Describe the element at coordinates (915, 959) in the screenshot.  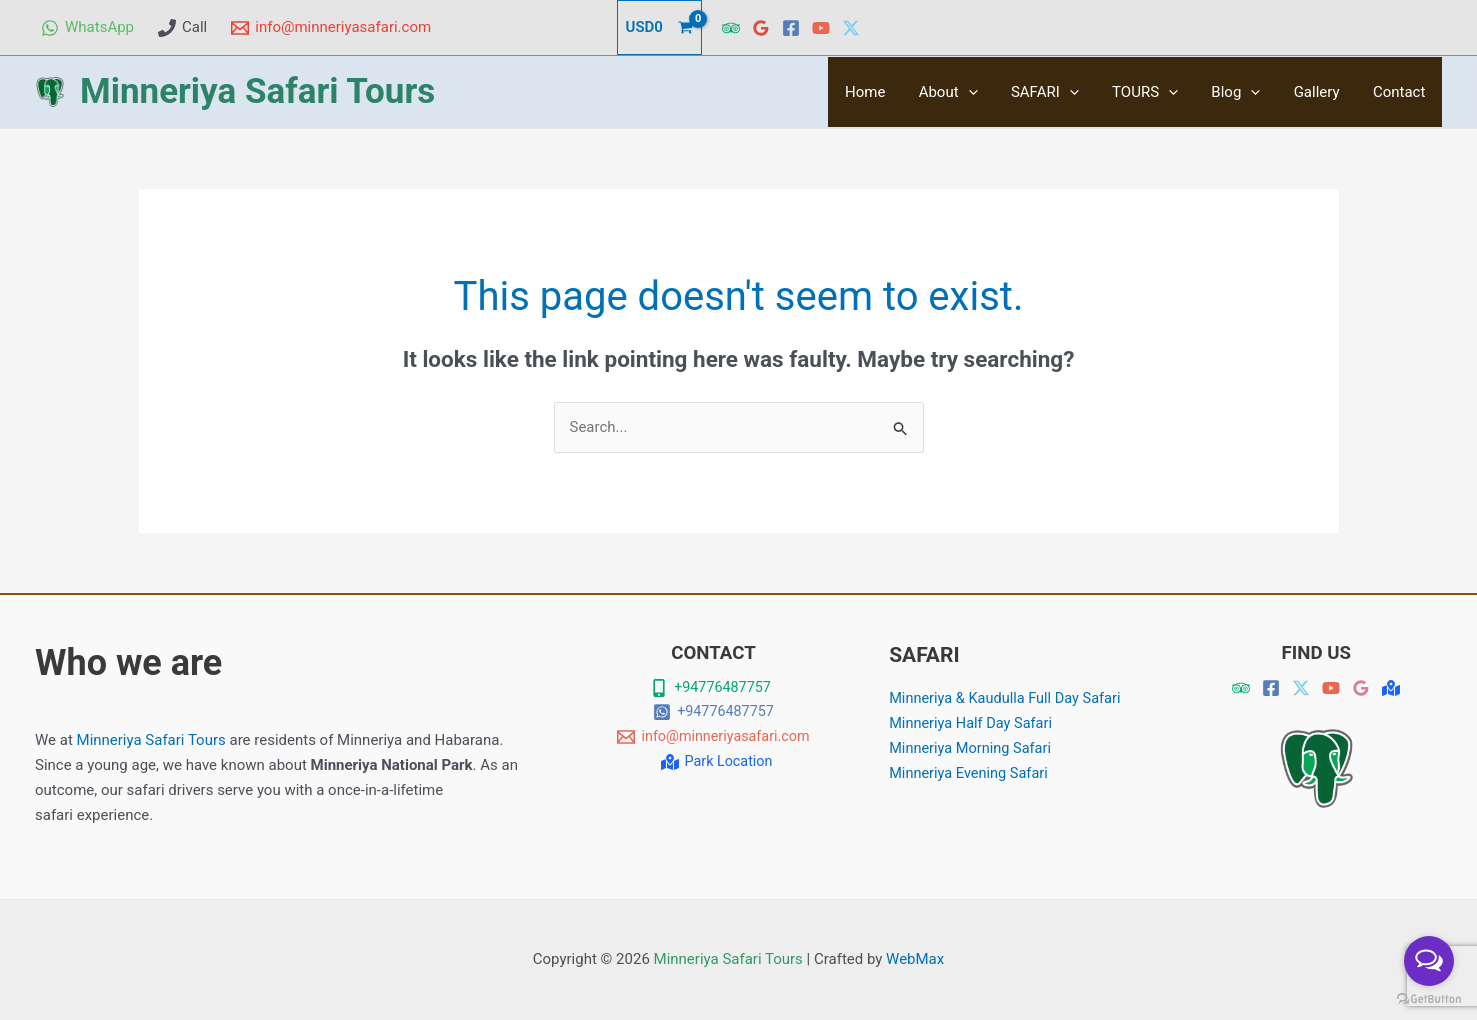
I see `WebMax` at that location.